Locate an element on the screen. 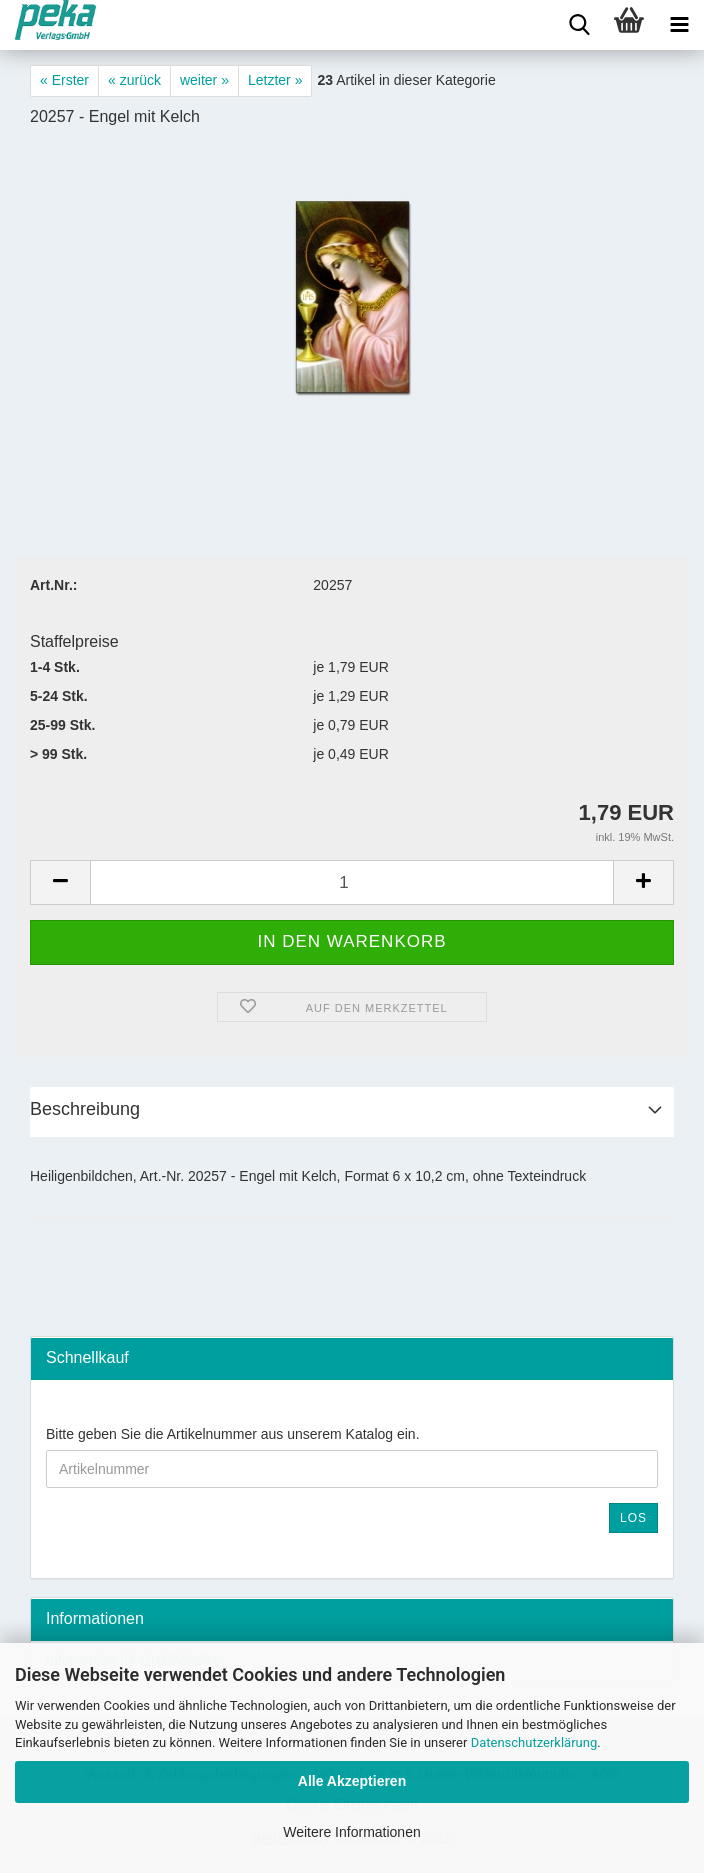  « Erster is located at coordinates (64, 80).